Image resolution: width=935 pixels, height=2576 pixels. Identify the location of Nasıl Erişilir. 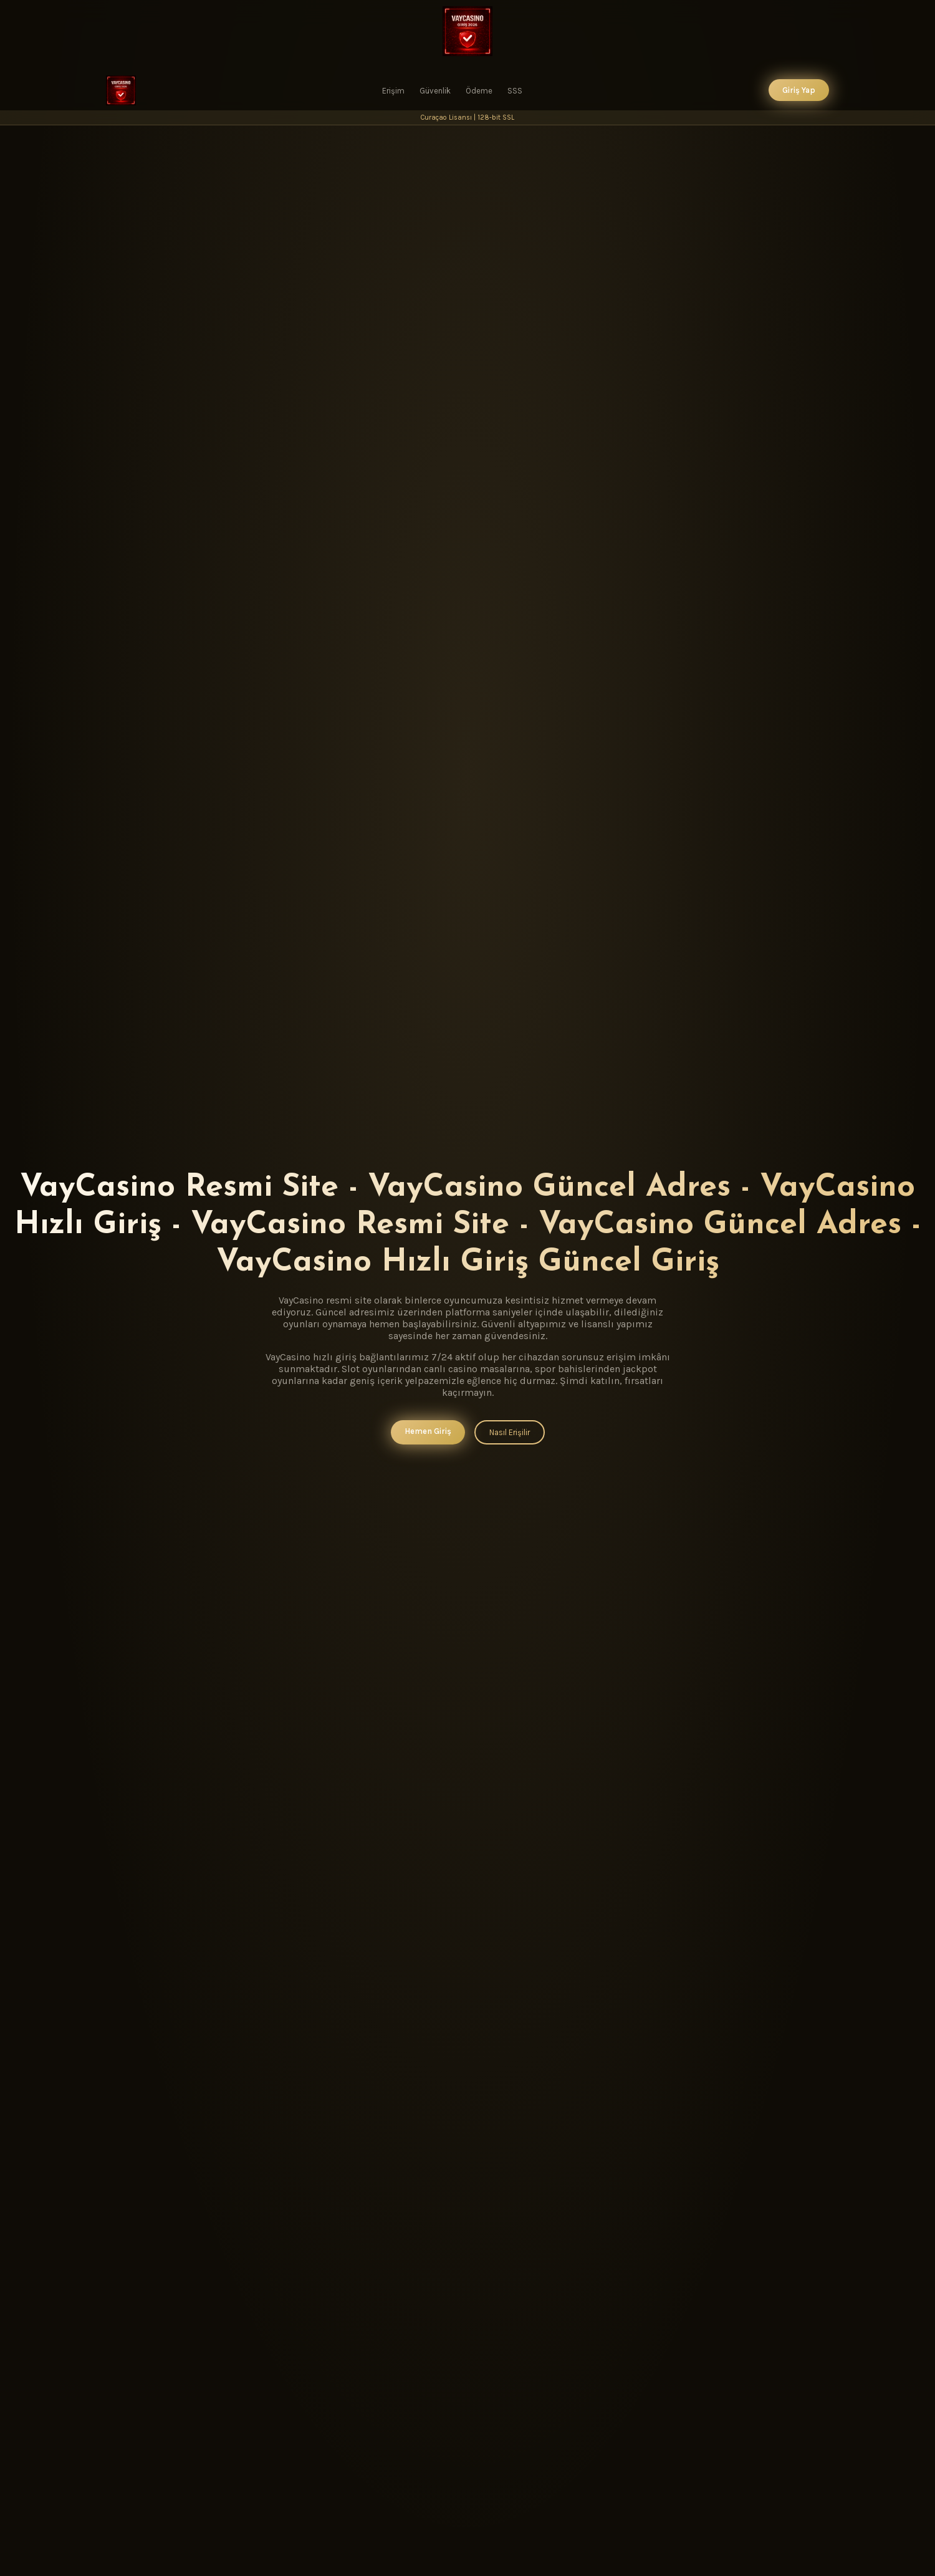
(509, 1432).